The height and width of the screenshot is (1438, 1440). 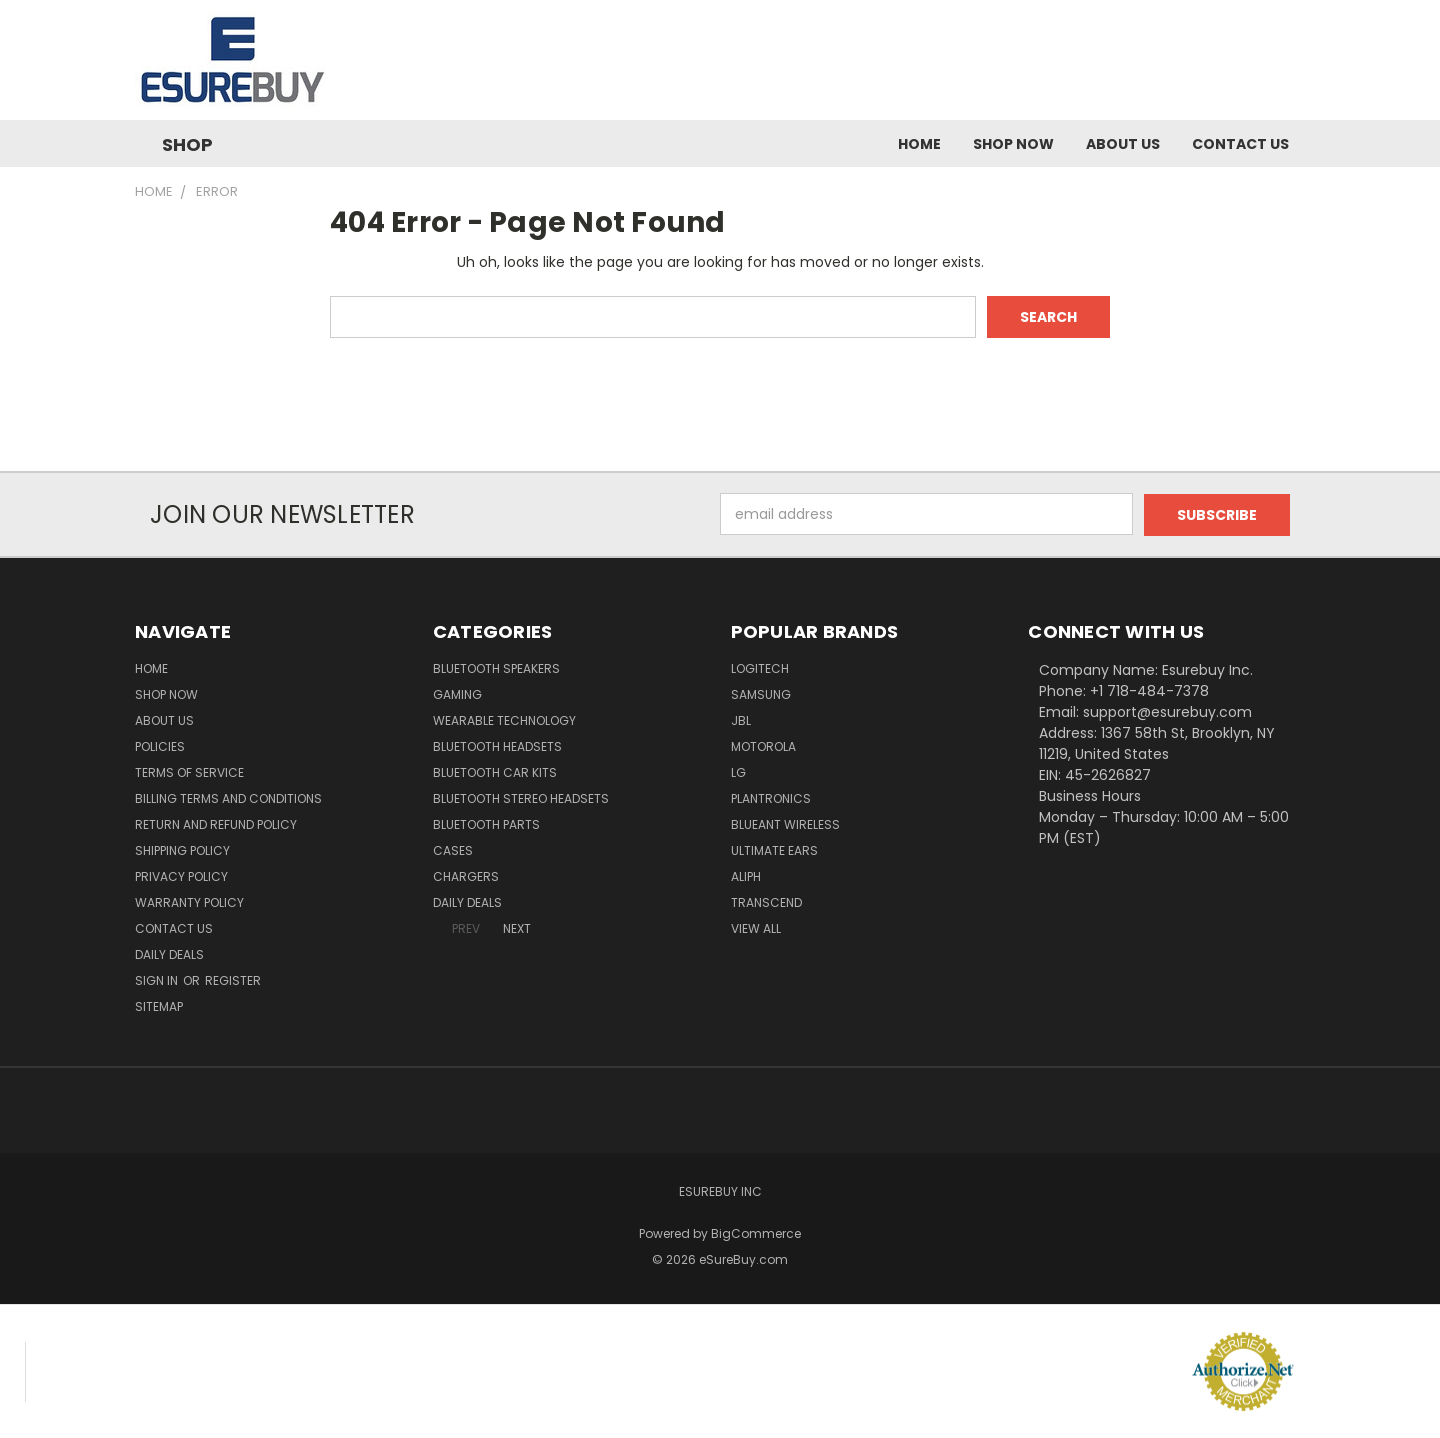 What do you see at coordinates (1123, 144) in the screenshot?
I see `About Us` at bounding box center [1123, 144].